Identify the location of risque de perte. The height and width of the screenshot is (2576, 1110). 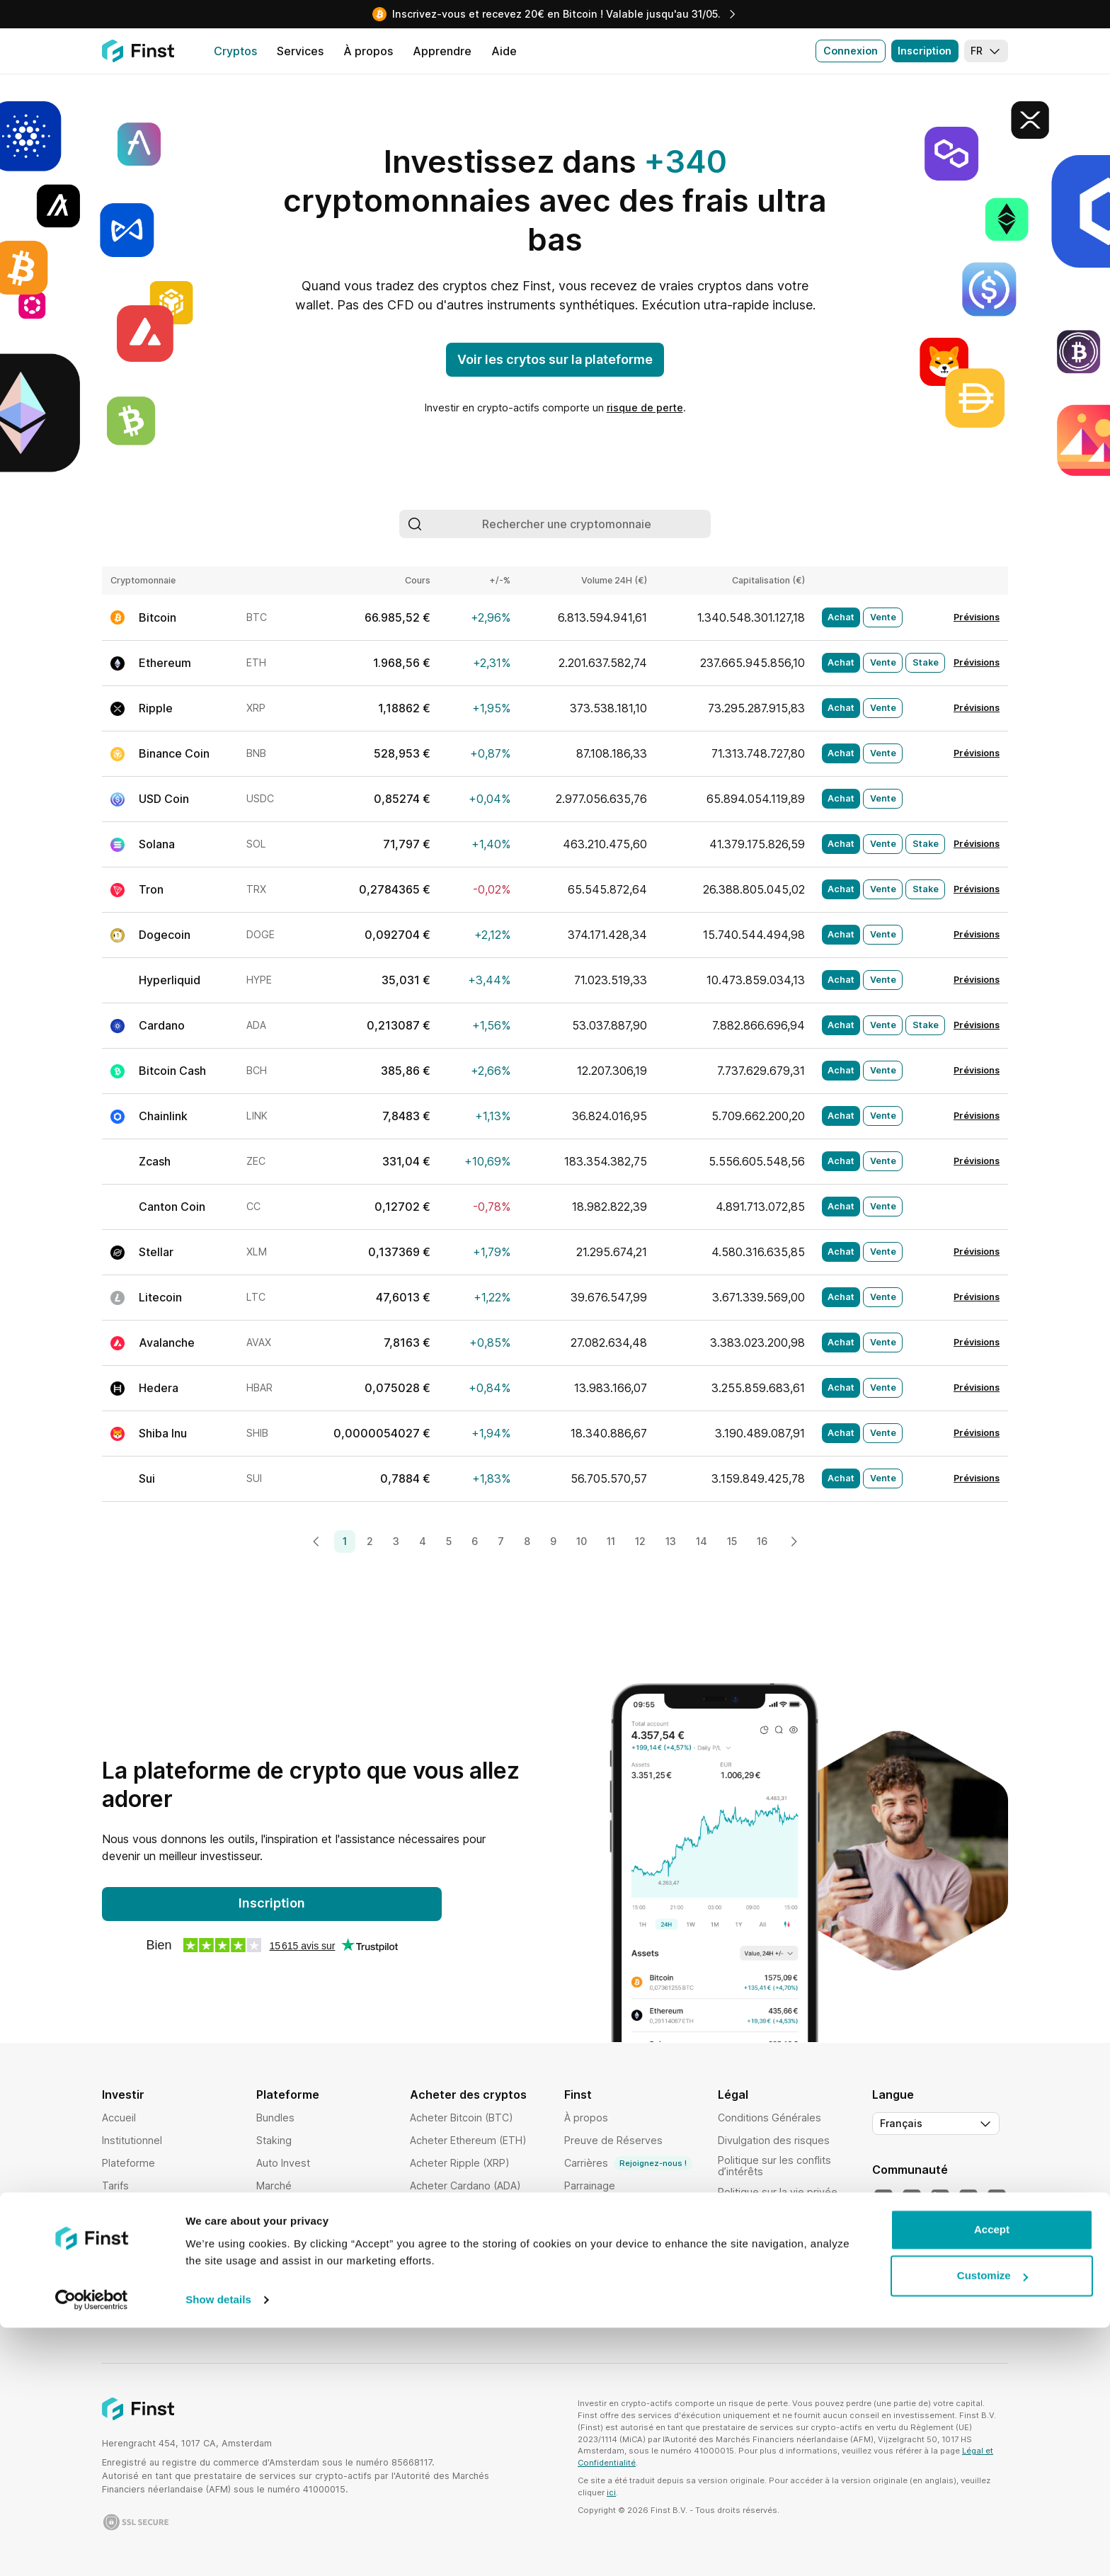
(645, 407).